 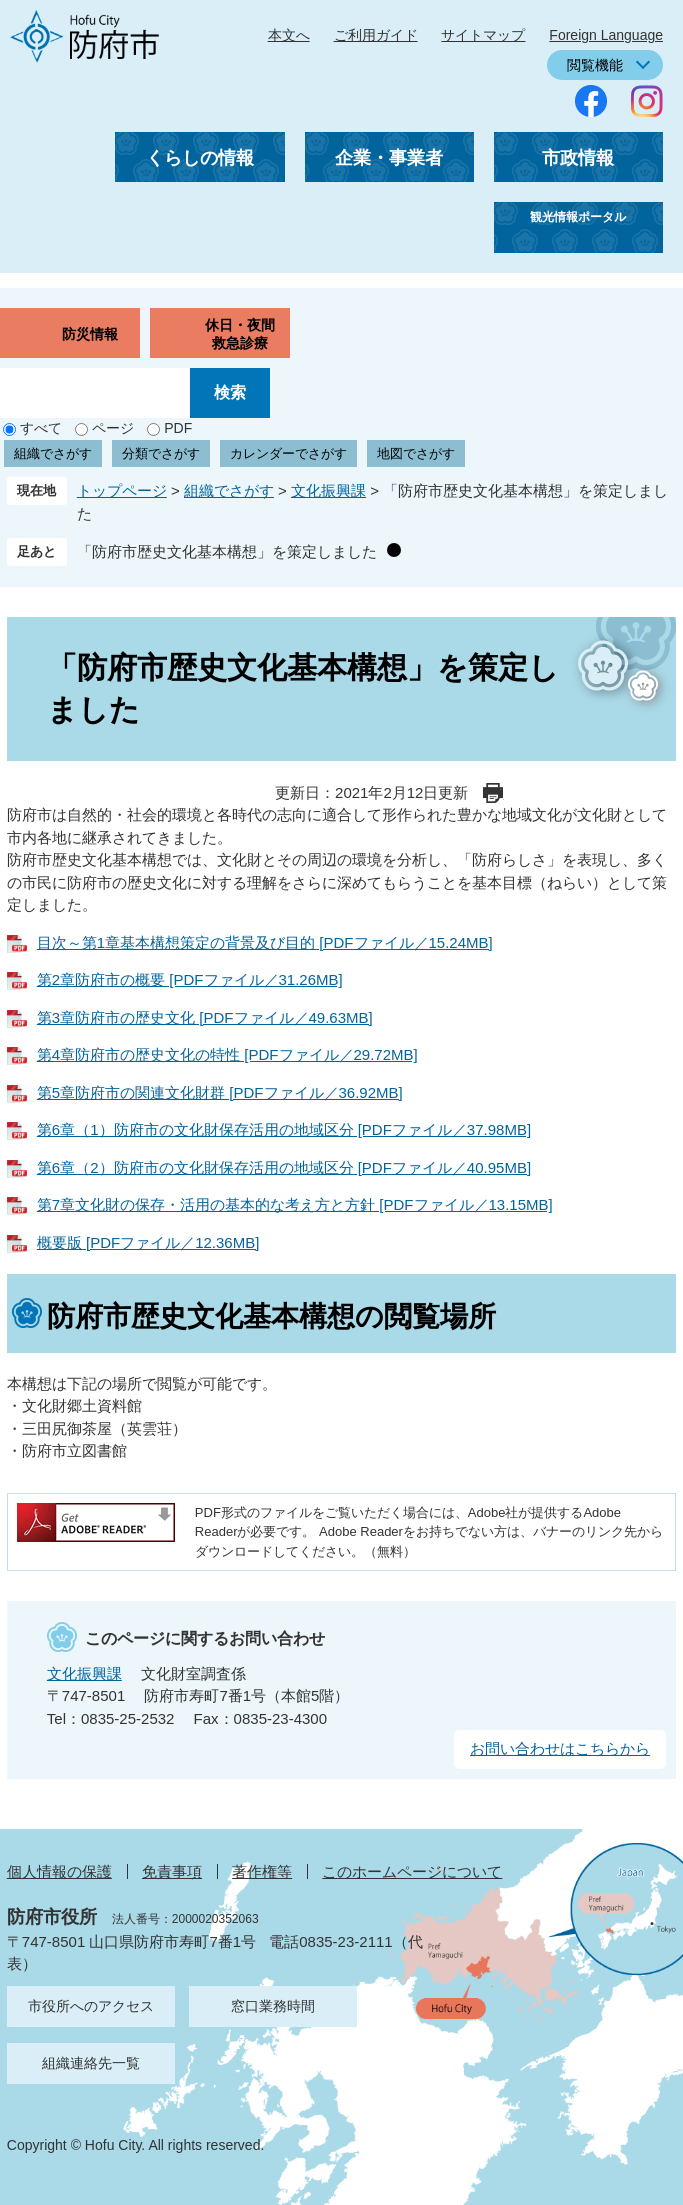 What do you see at coordinates (416, 453) in the screenshot?
I see `地図でさがす` at bounding box center [416, 453].